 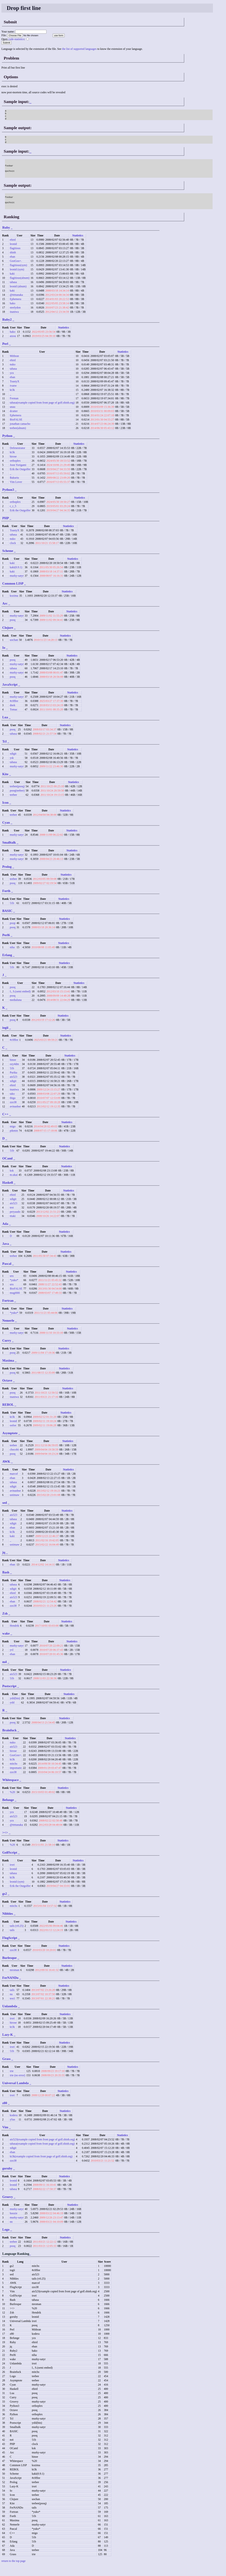 What do you see at coordinates (17, 458) in the screenshot?
I see `Defenestrator` at bounding box center [17, 458].